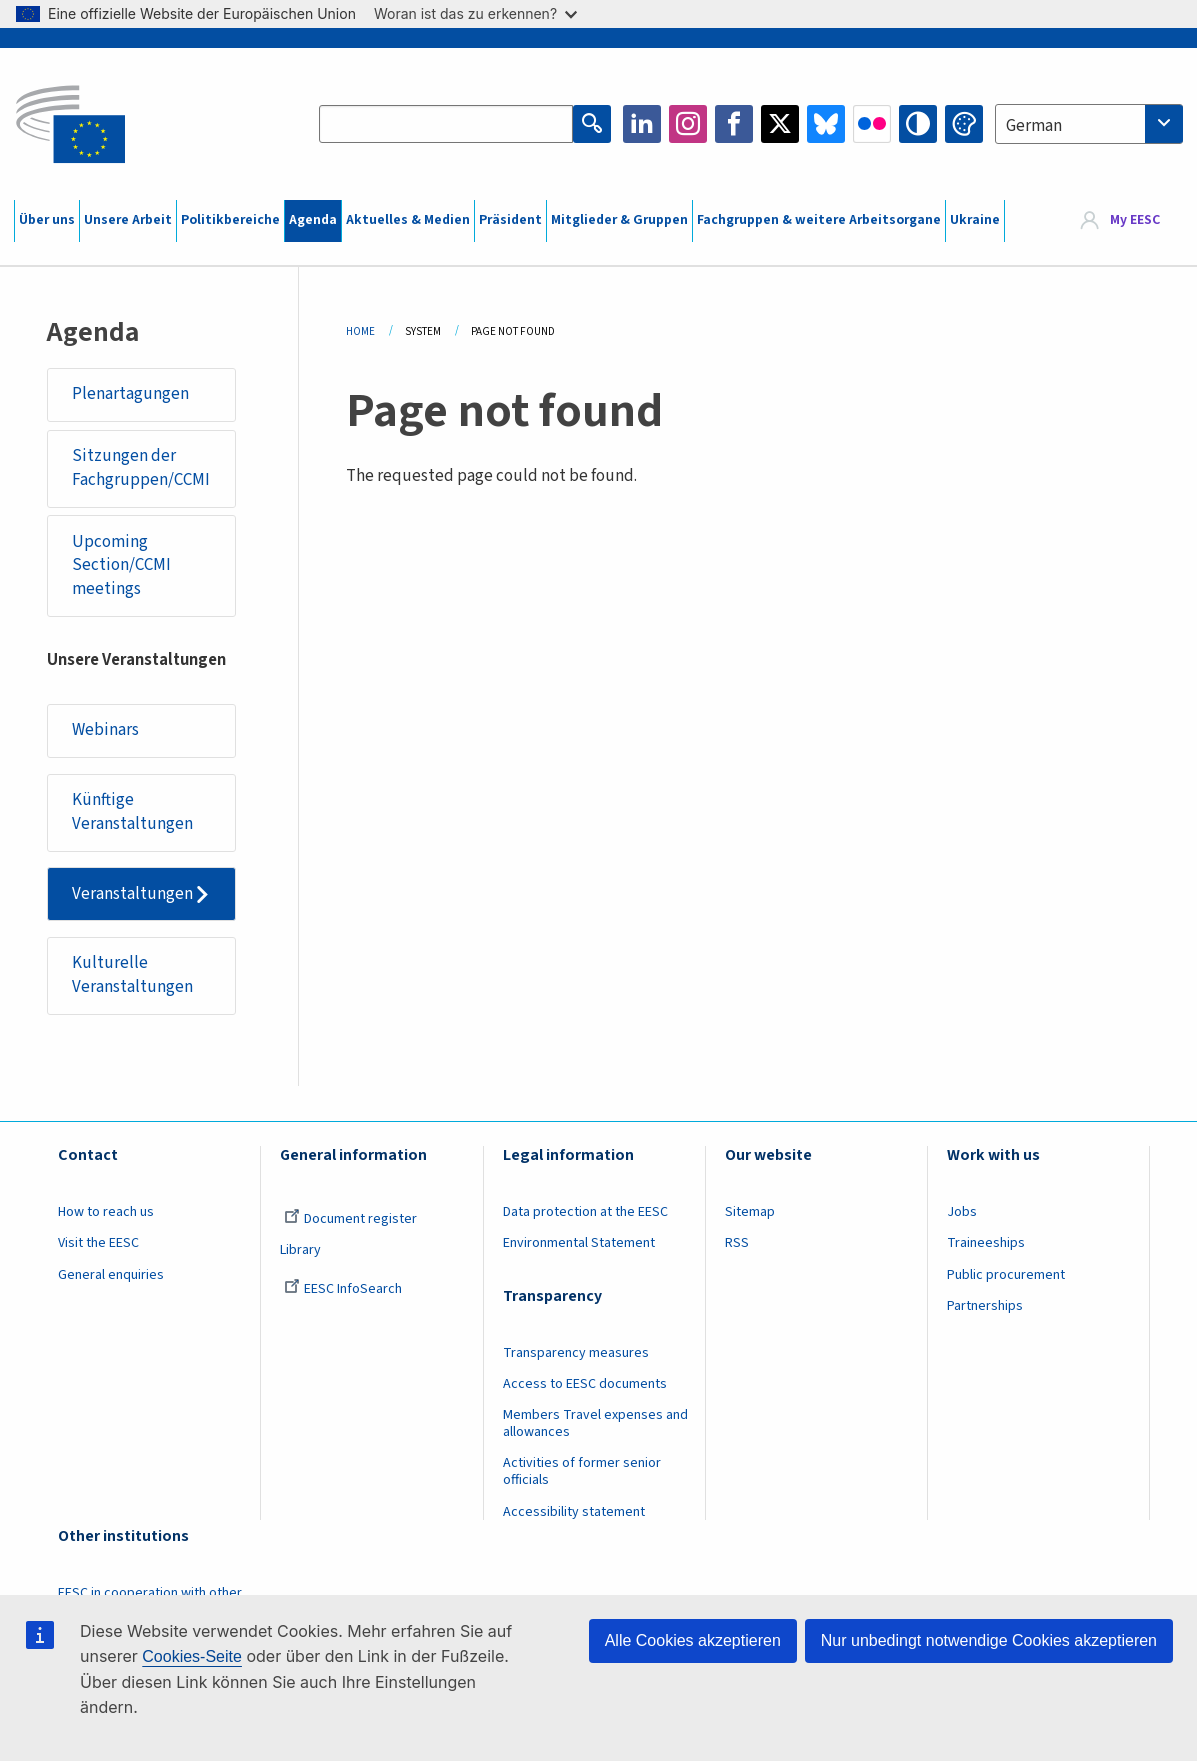  I want to click on Twitter, so click(780, 124).